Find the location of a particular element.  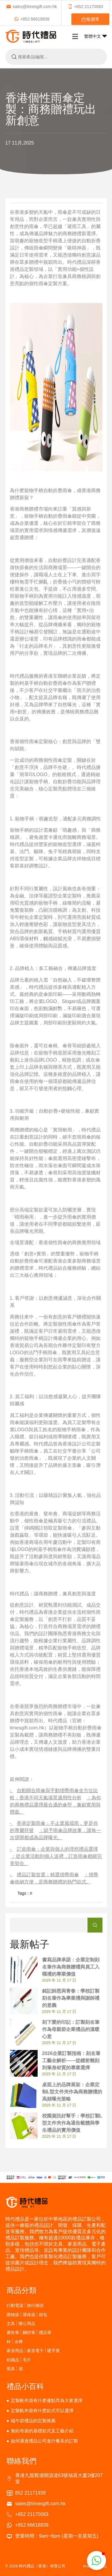

[button] is located at coordinates (96, 2560).